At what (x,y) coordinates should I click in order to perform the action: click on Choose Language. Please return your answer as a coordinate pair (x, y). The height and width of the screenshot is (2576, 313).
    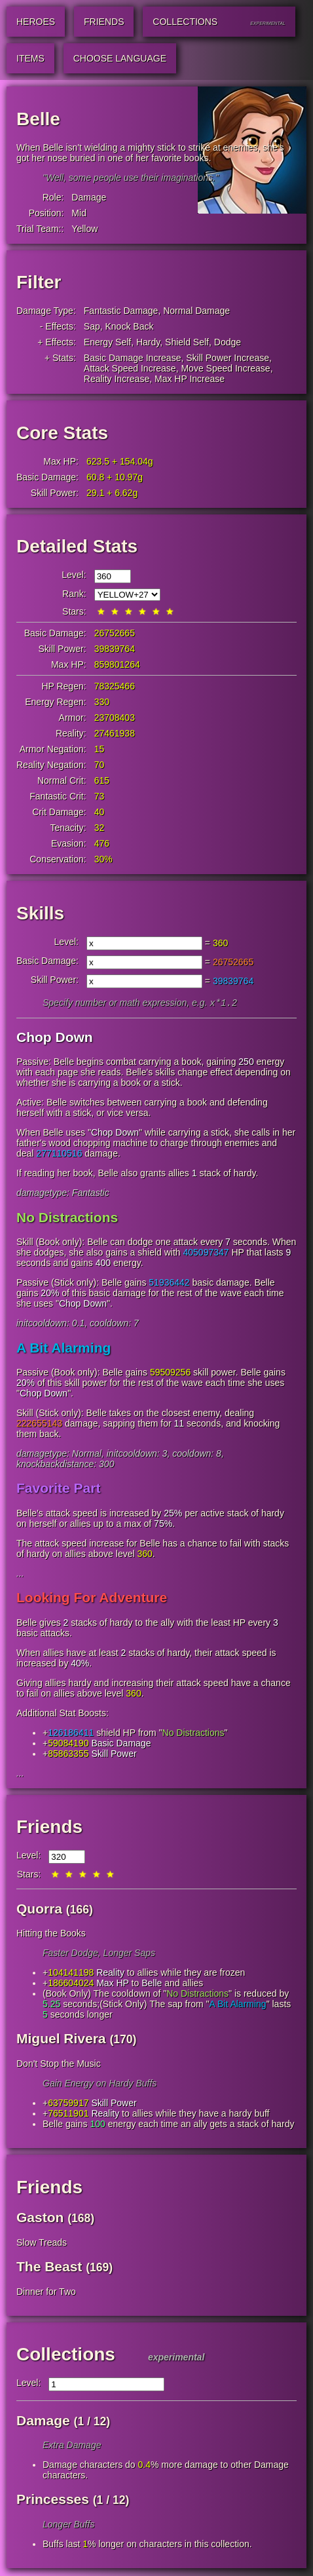
    Looking at the image, I should click on (119, 58).